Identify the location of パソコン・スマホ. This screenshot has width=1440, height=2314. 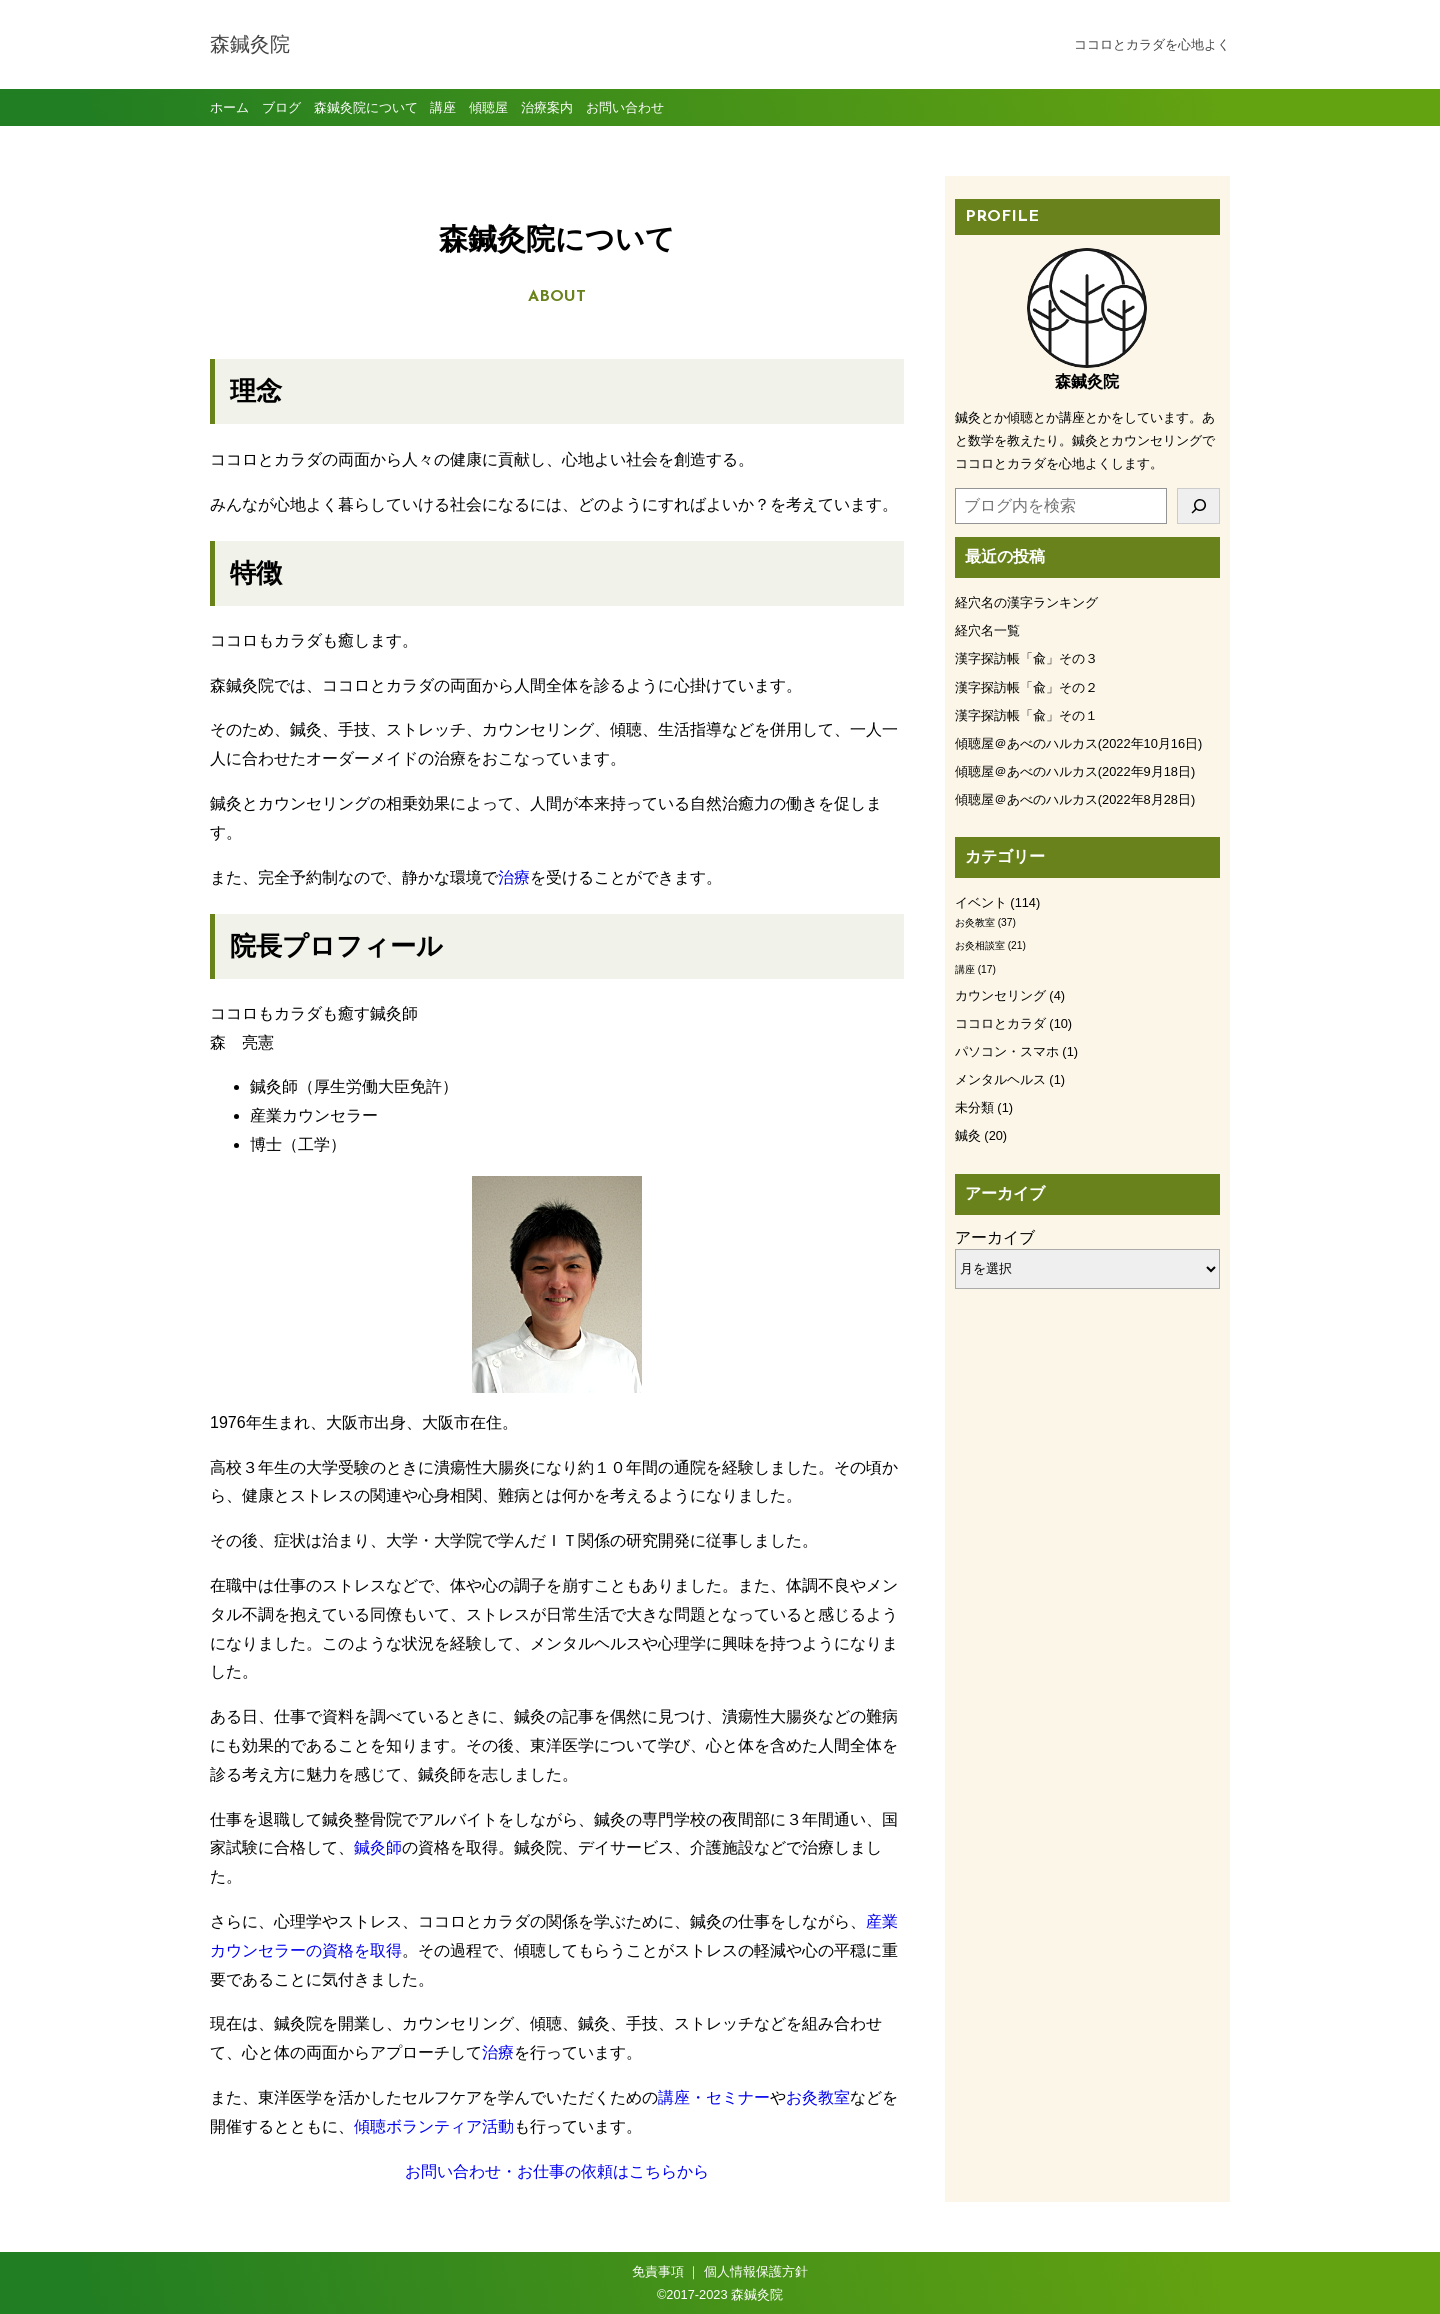
(1007, 1051).